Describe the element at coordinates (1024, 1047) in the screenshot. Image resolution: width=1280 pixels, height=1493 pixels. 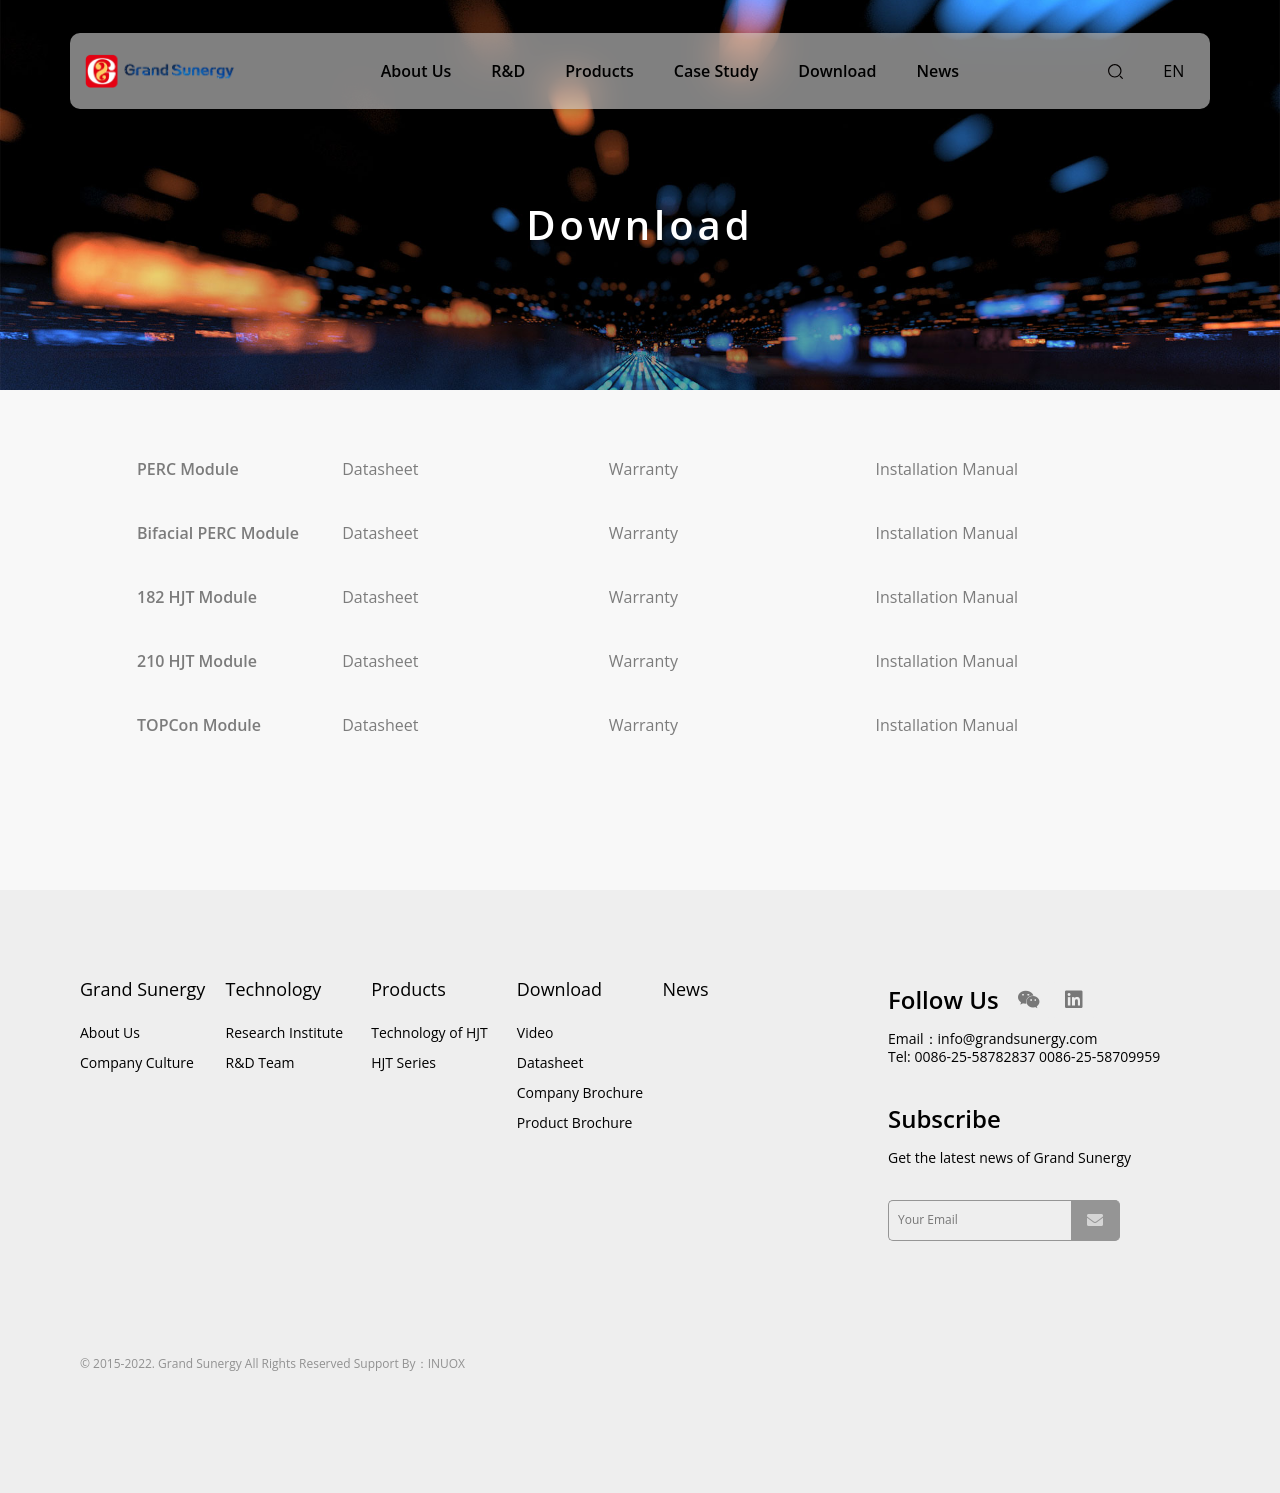
I see `Email：info@grandsunergy.com Tel: 0086-25-58782837 0086-25-58709959` at that location.